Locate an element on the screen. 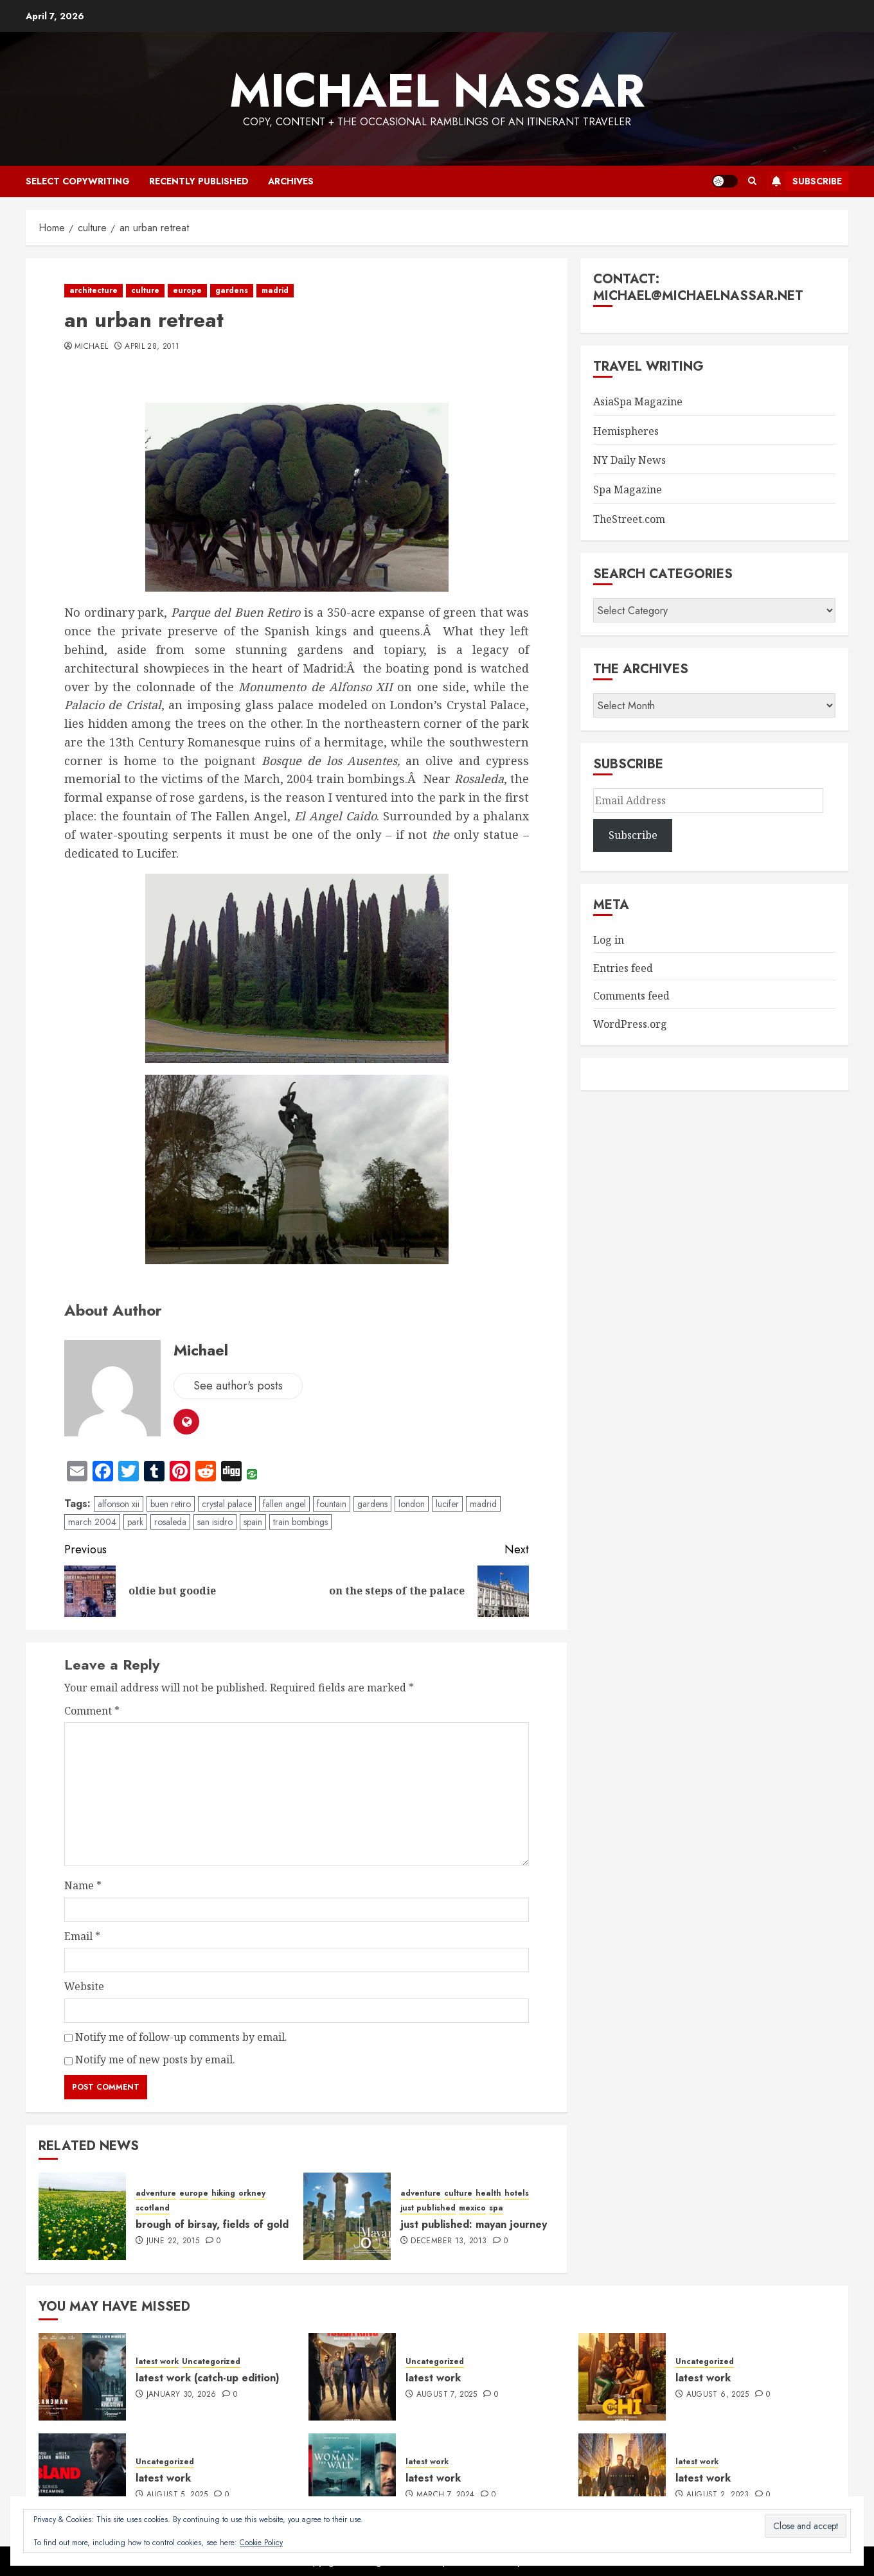 This screenshot has width=874, height=2576. fountain is located at coordinates (331, 1503).